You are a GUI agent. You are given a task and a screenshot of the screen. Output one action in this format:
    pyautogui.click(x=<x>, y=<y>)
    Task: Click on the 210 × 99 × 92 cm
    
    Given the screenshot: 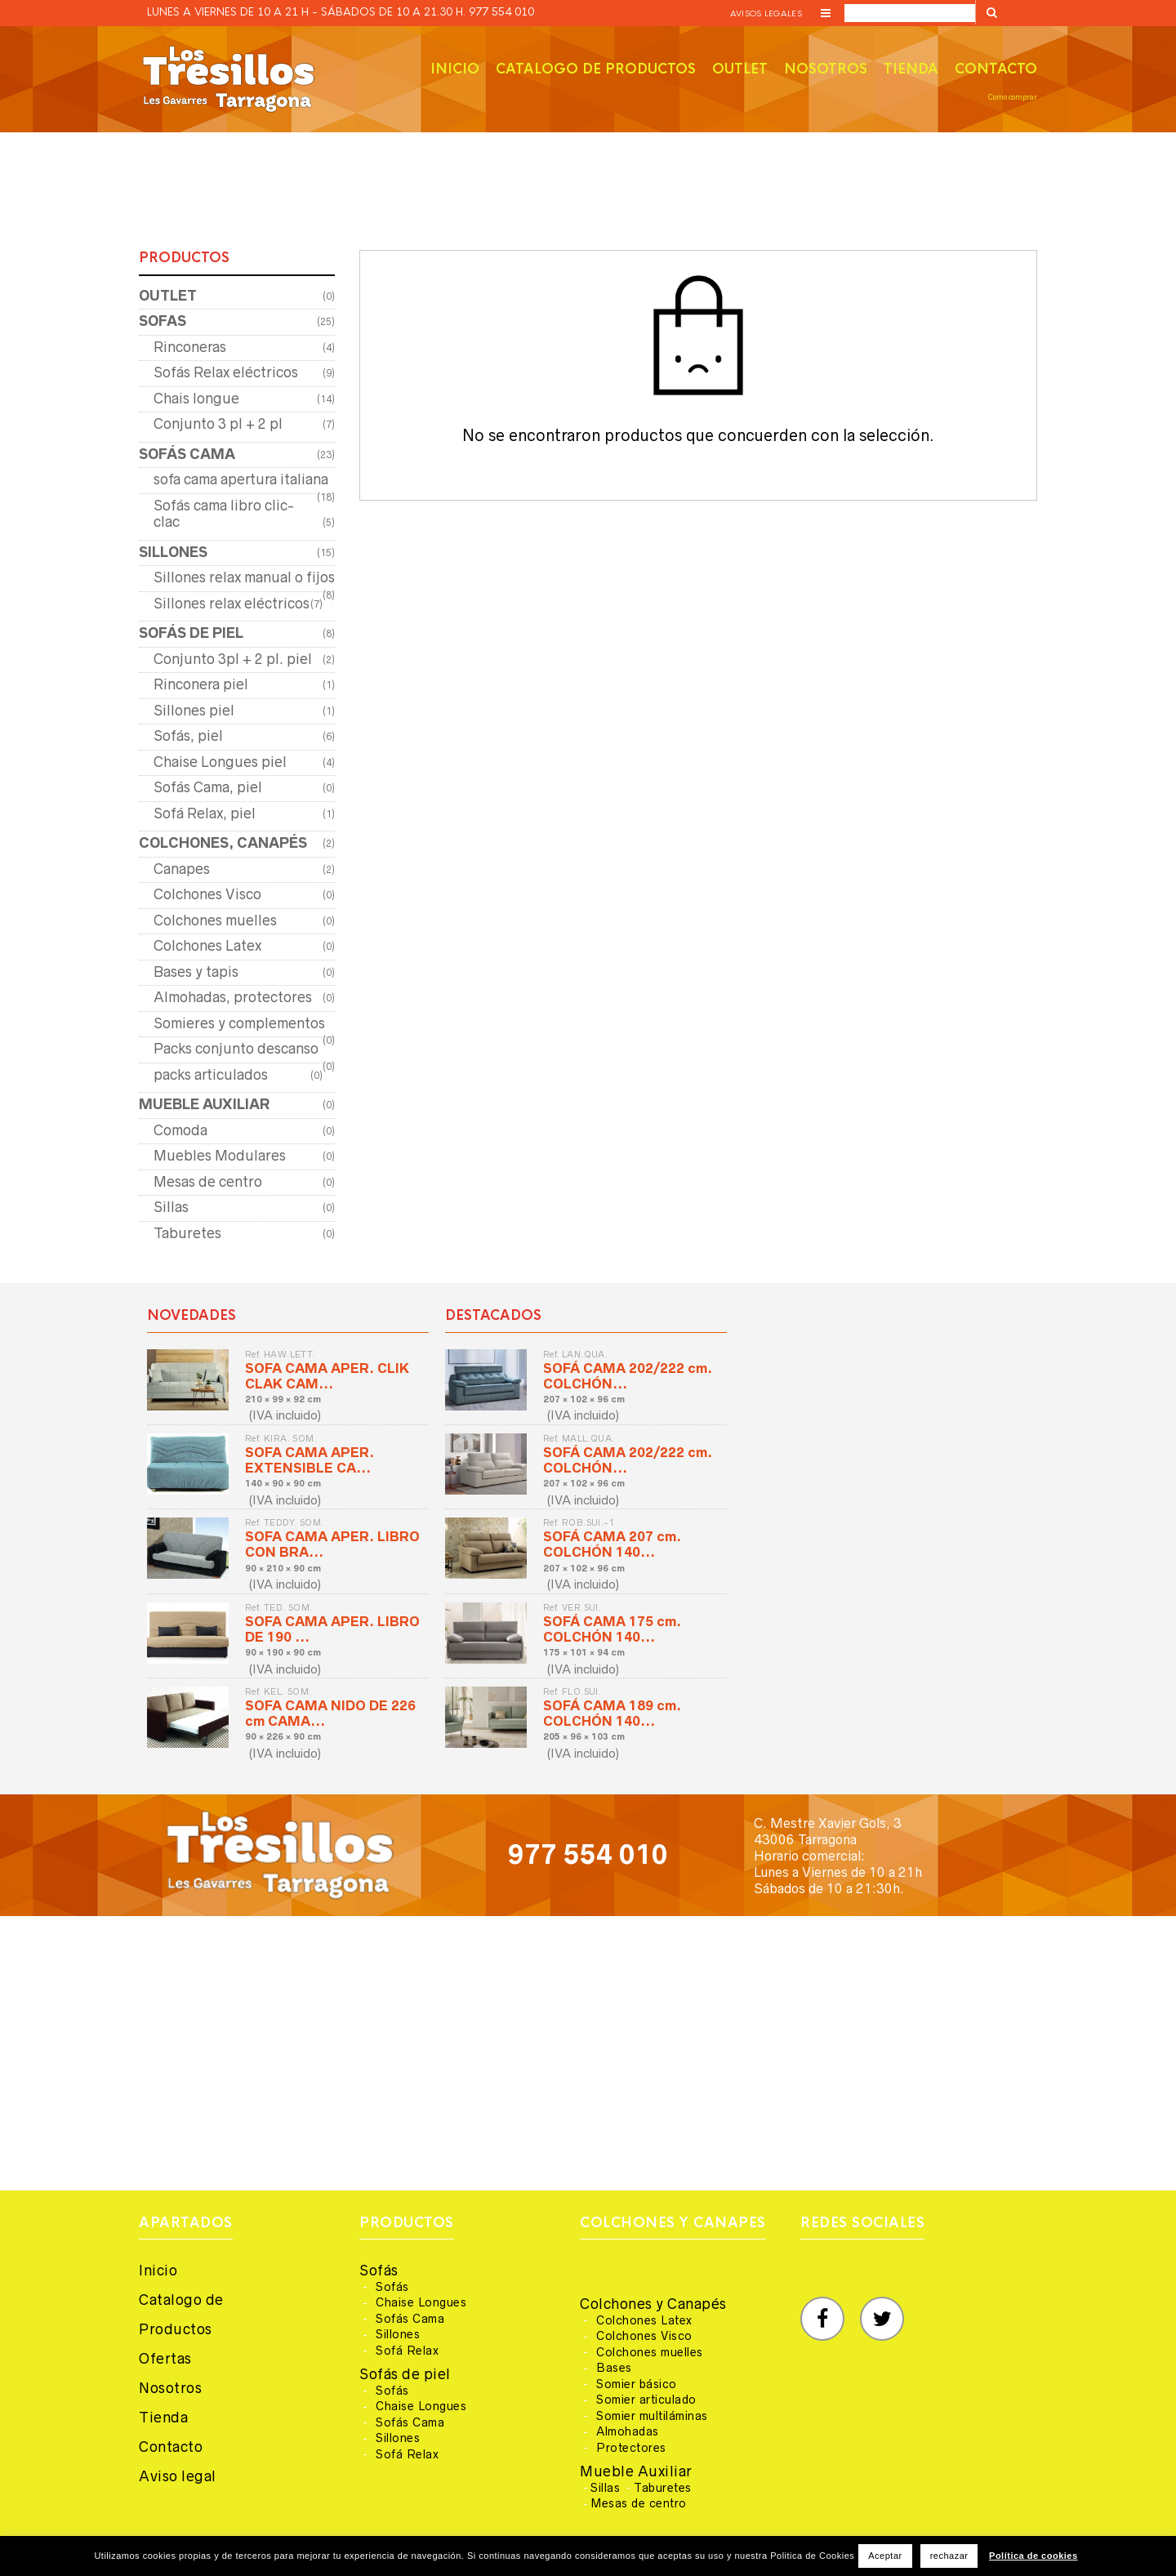 What is the action you would take?
    pyautogui.click(x=283, y=1399)
    